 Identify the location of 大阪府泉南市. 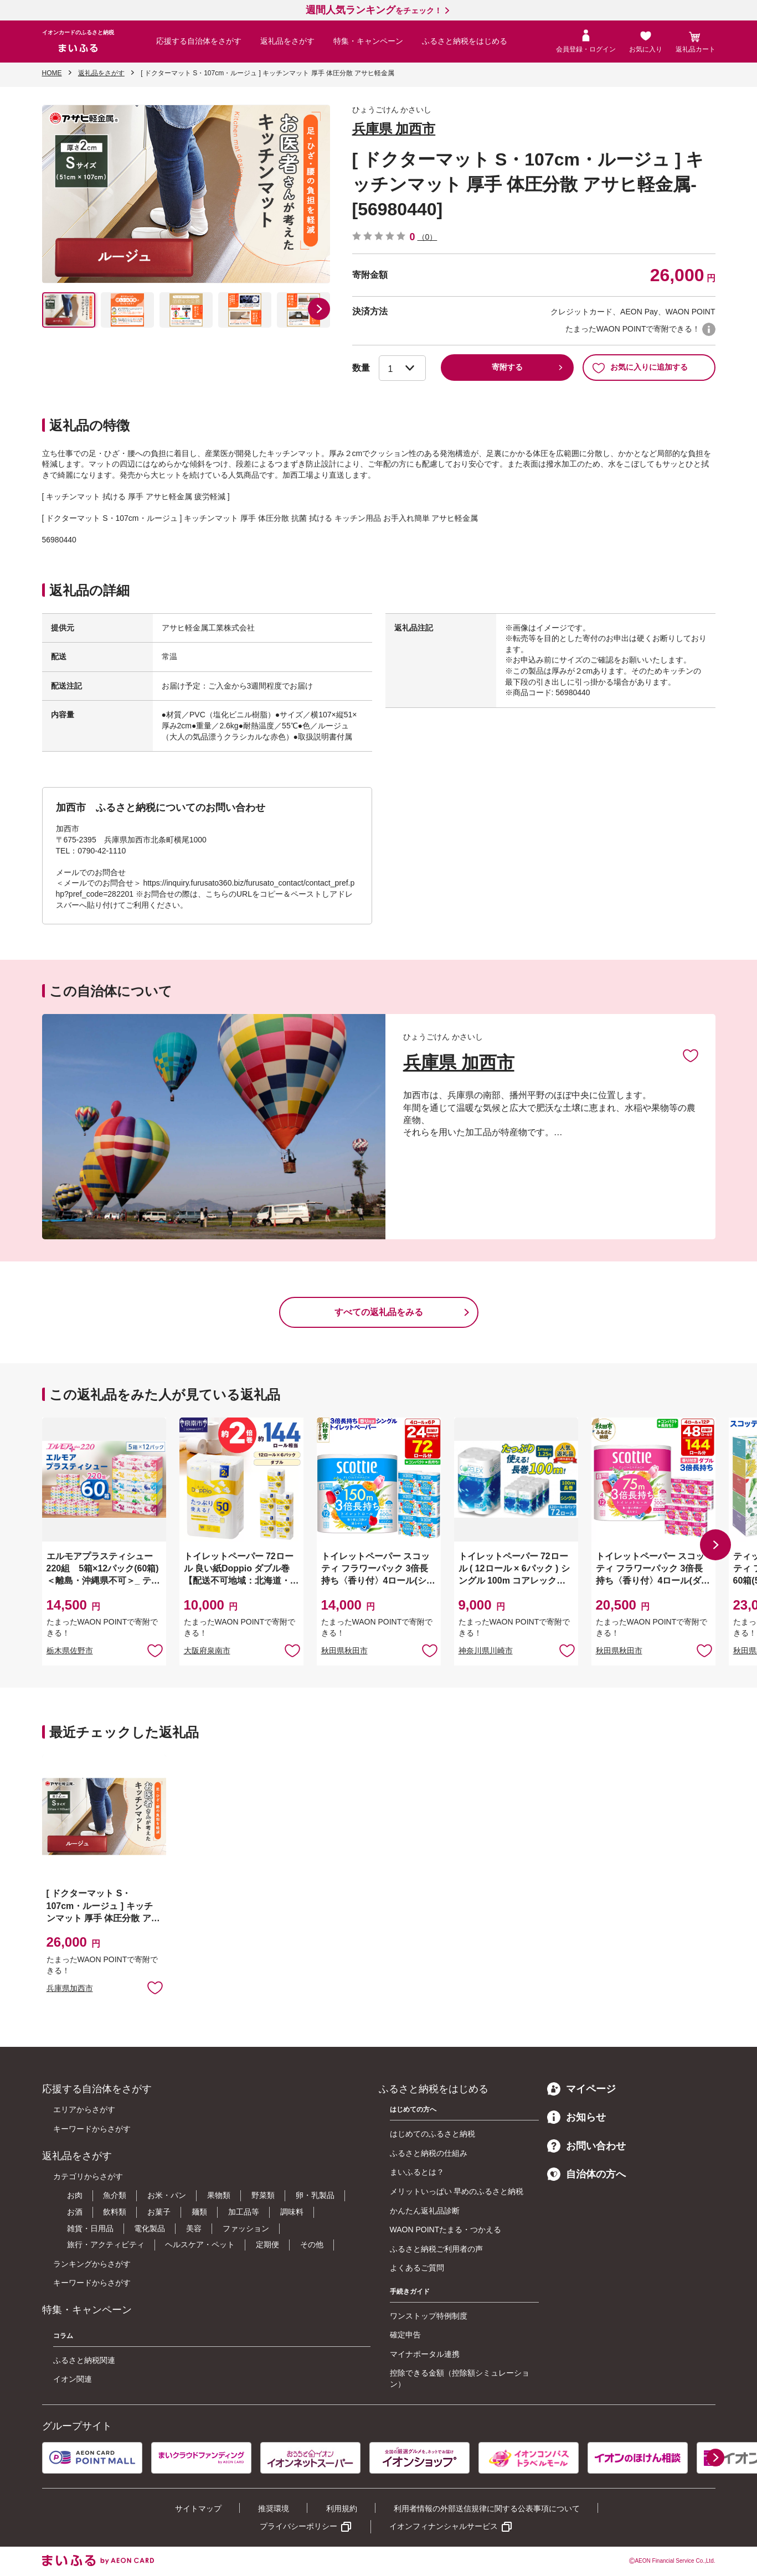
(207, 1650).